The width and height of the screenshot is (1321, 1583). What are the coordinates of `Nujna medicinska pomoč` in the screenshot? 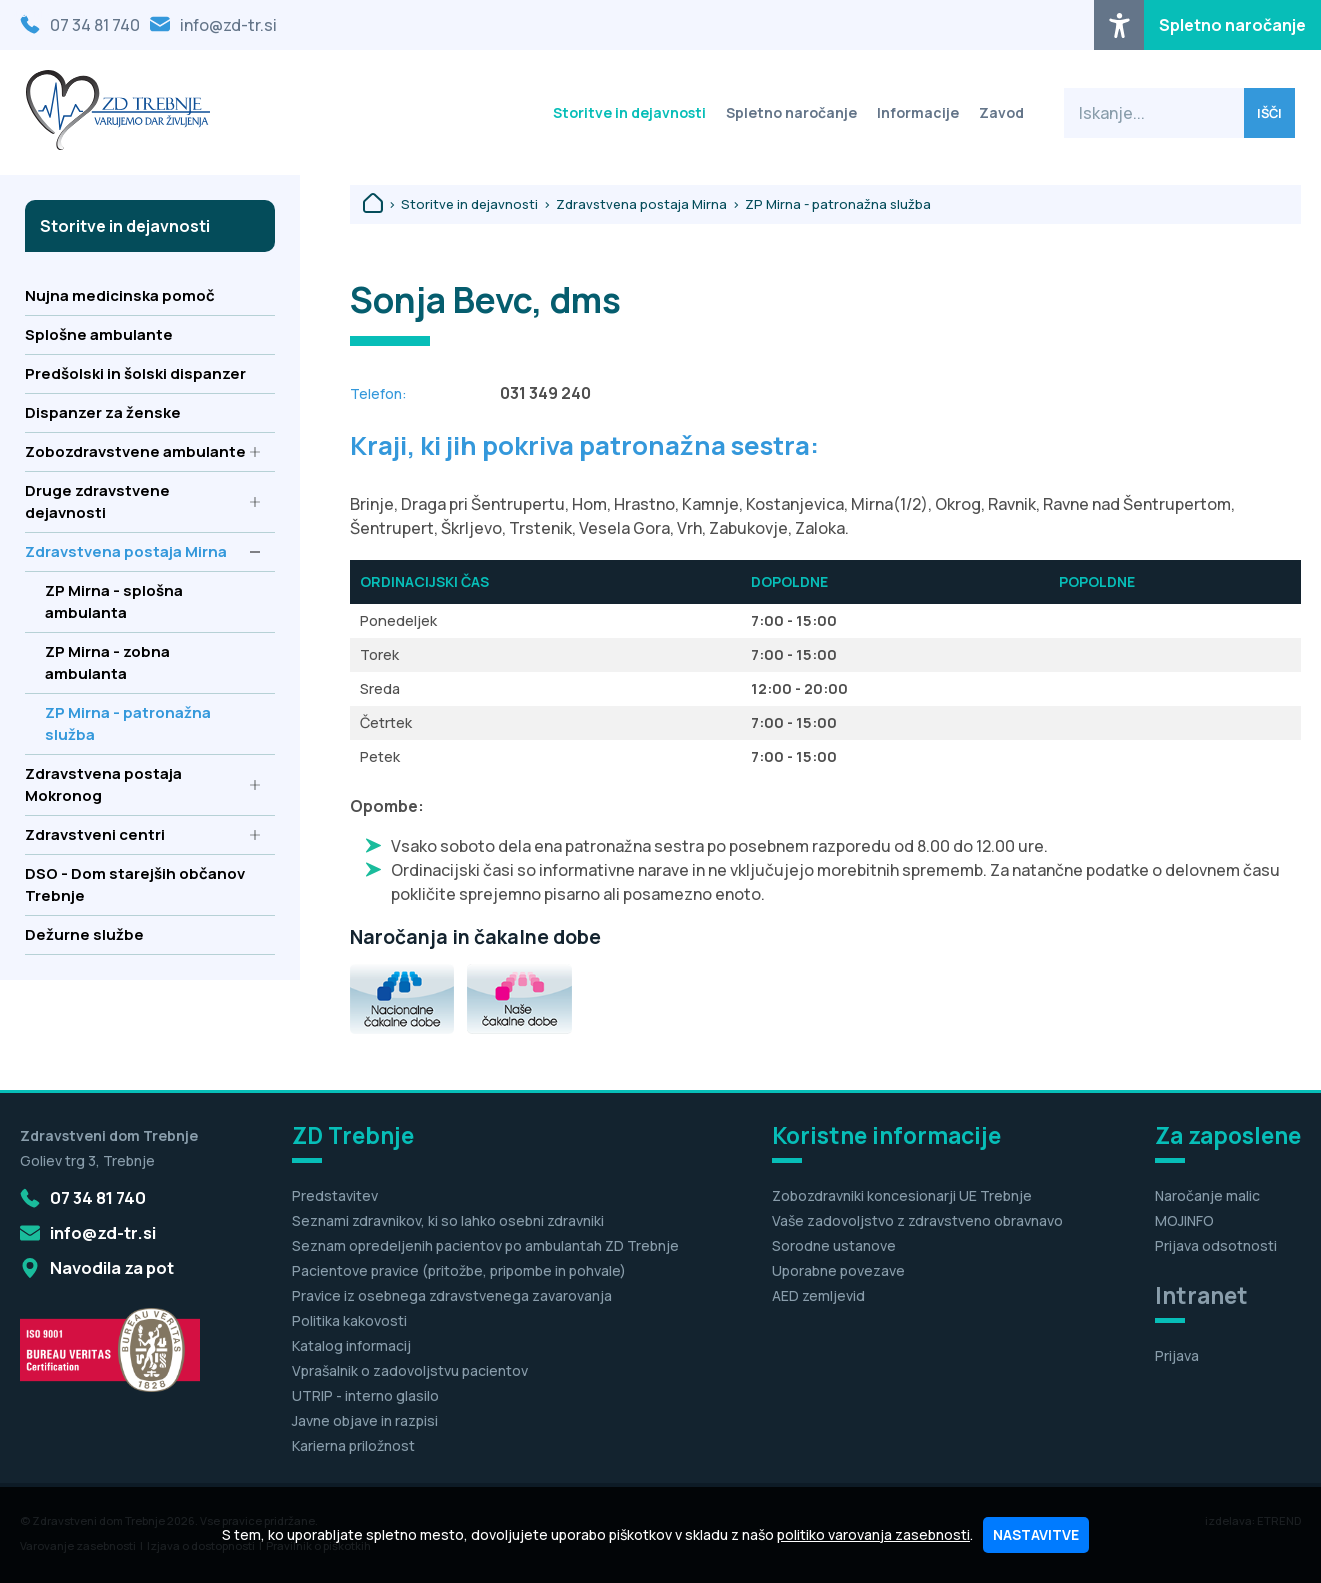 It's located at (142, 295).